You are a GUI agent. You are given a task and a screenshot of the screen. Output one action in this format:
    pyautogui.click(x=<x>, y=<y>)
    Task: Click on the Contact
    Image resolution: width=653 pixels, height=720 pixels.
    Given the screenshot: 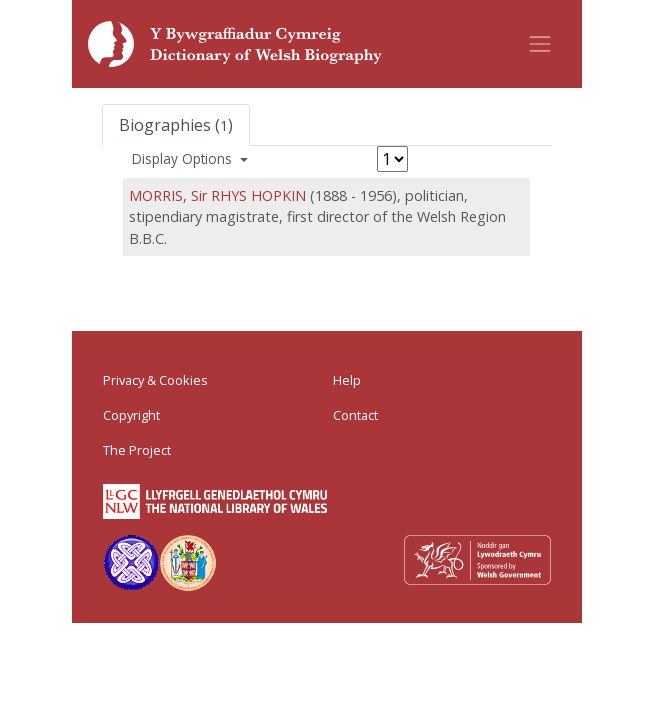 What is the action you would take?
    pyautogui.click(x=355, y=415)
    